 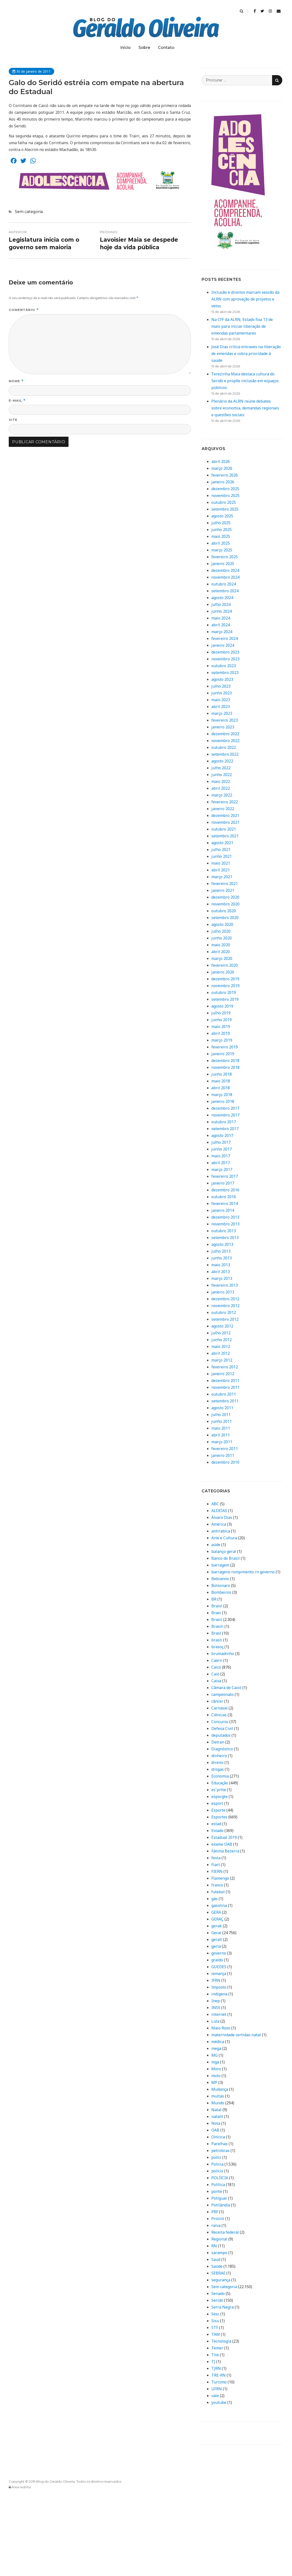 I want to click on dezembro 2022, so click(x=225, y=733).